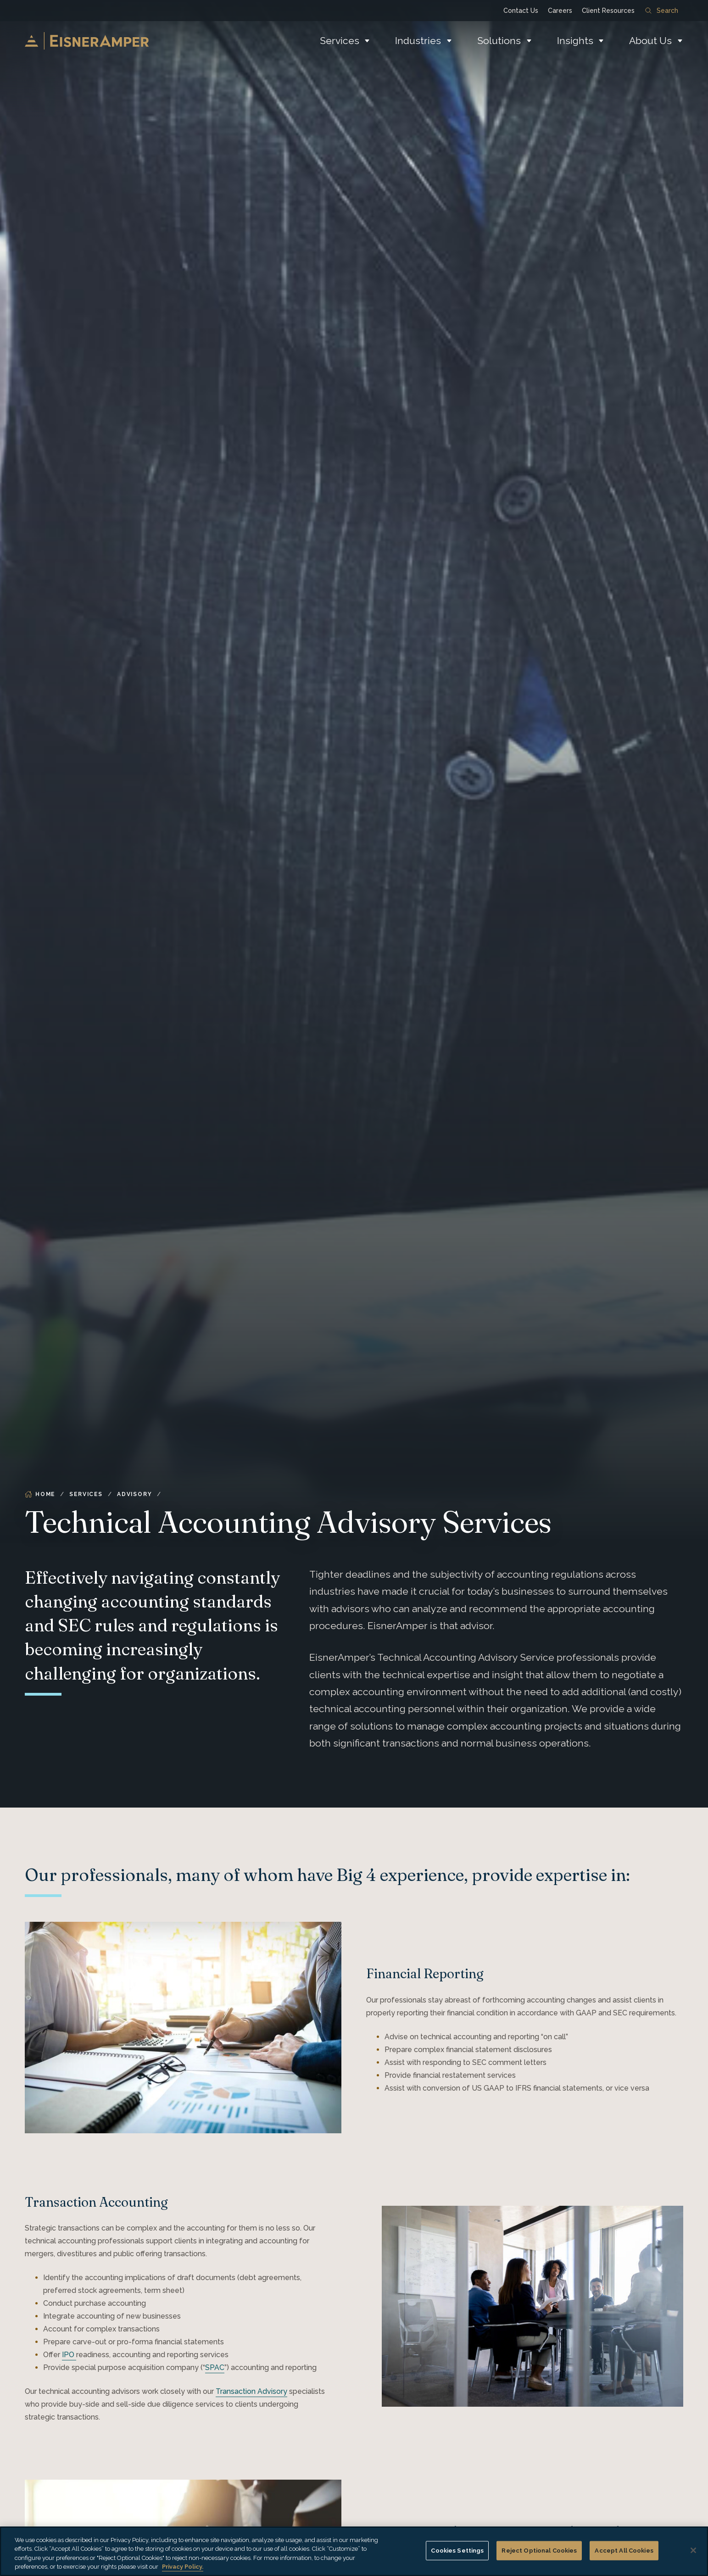 The image size is (708, 2576). What do you see at coordinates (608, 10) in the screenshot?
I see `Client Resources` at bounding box center [608, 10].